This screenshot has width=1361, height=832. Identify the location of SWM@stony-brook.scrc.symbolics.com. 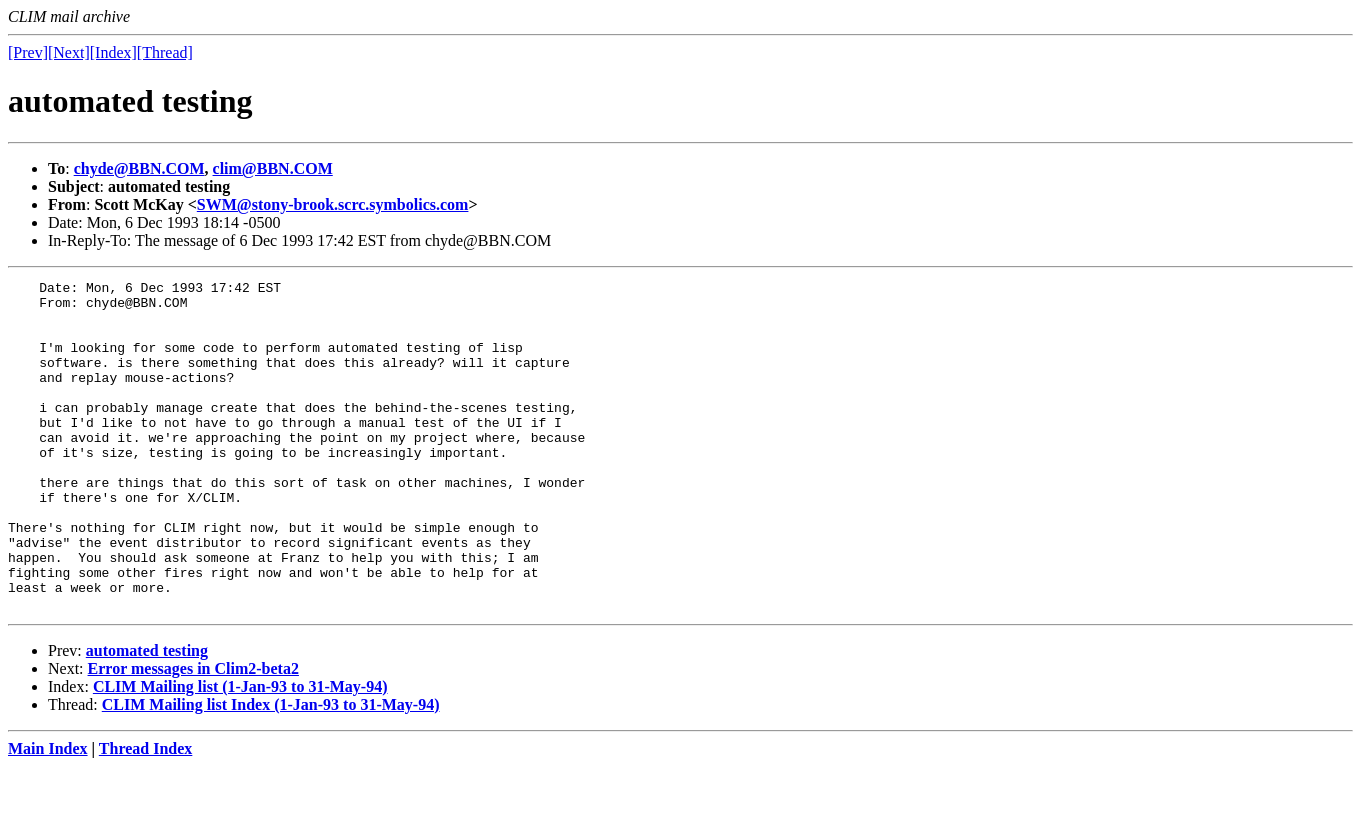
(333, 204).